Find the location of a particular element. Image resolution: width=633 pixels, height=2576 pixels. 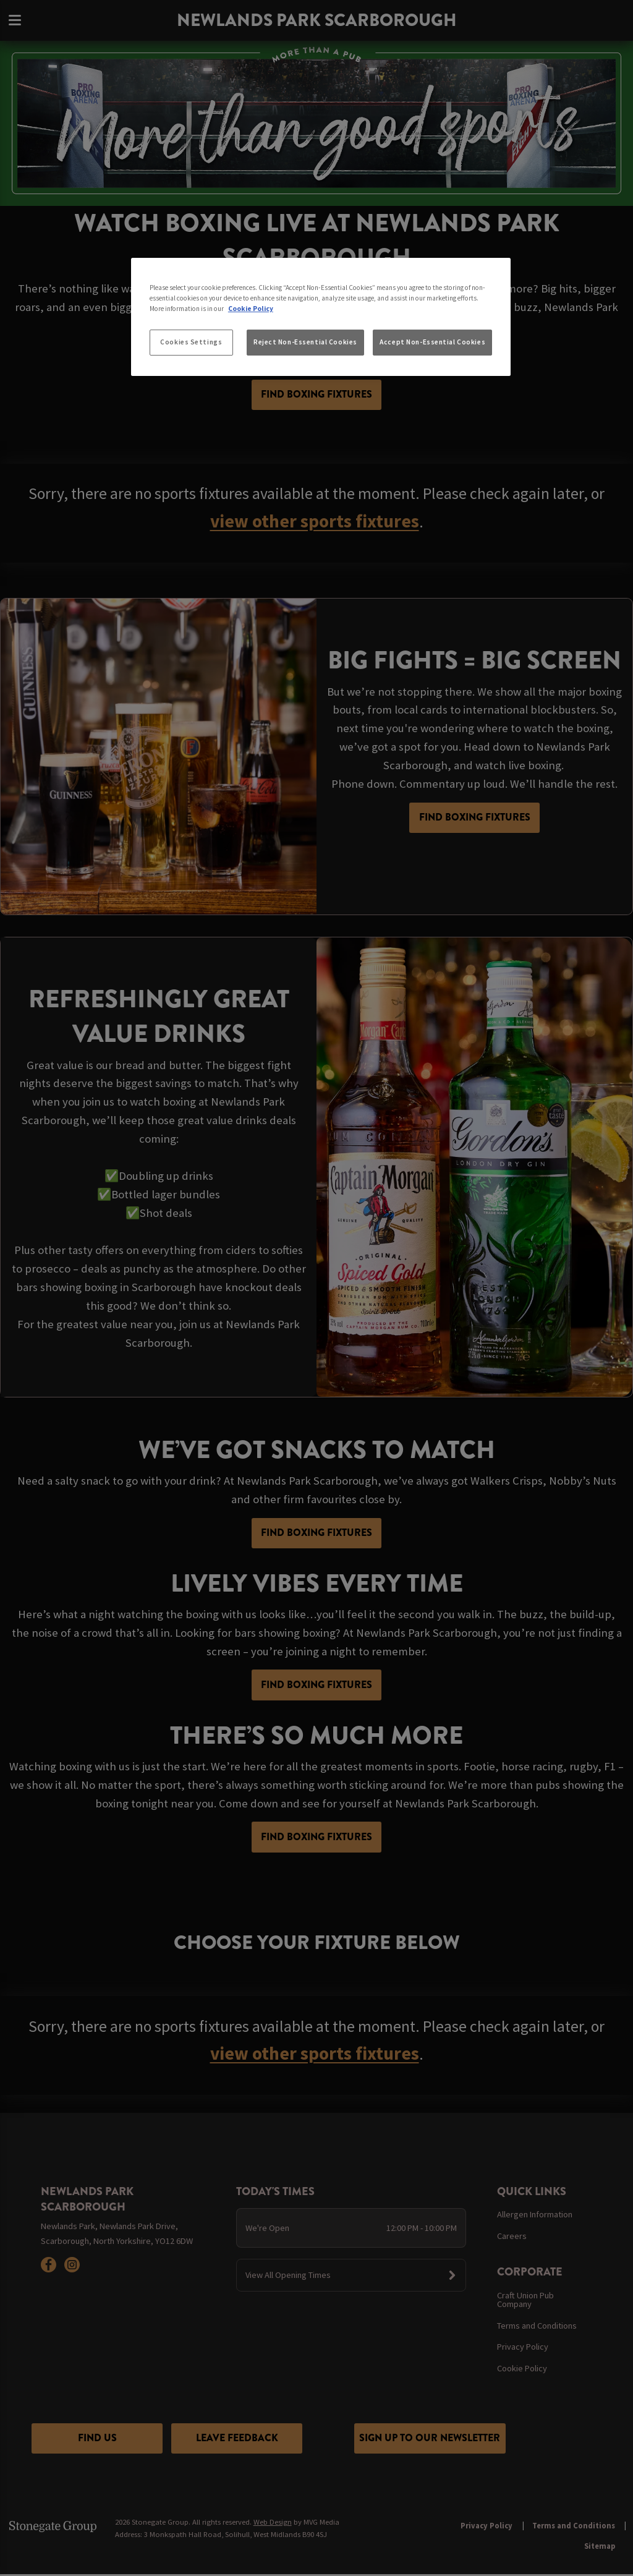

Accept Non-Essential Cookies is located at coordinates (432, 342).